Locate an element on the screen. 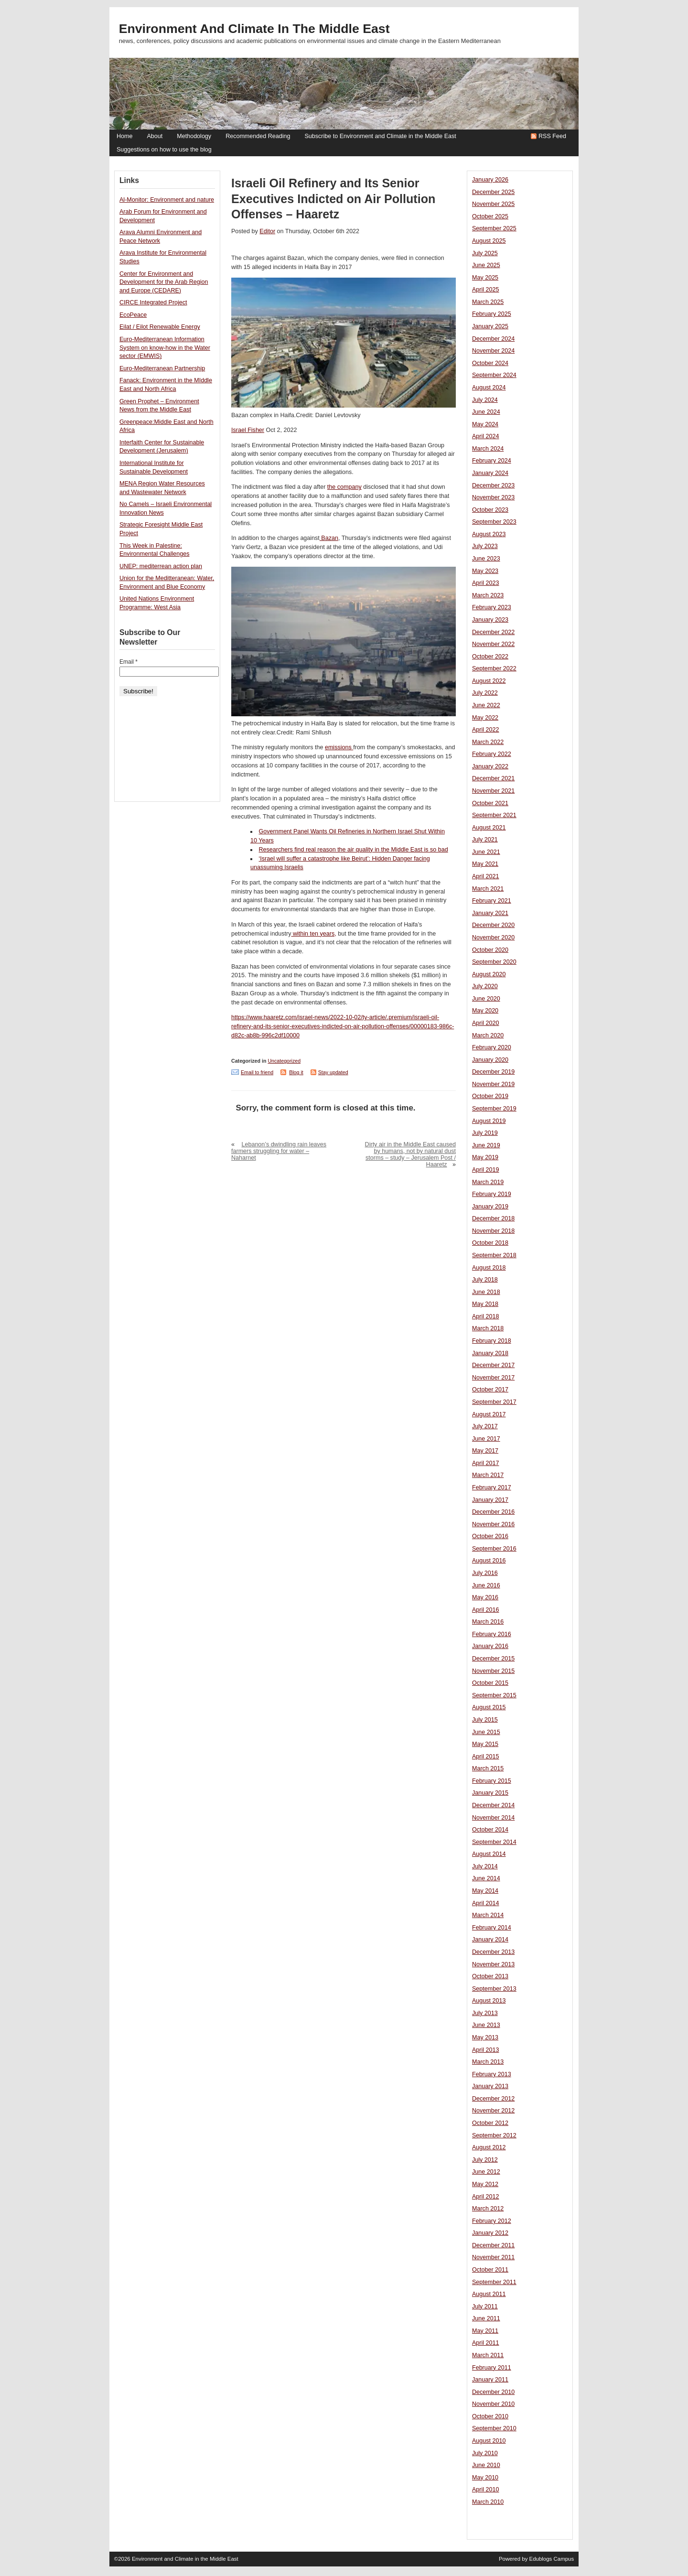 This screenshot has width=688, height=2576. February 2024 is located at coordinates (491, 460).